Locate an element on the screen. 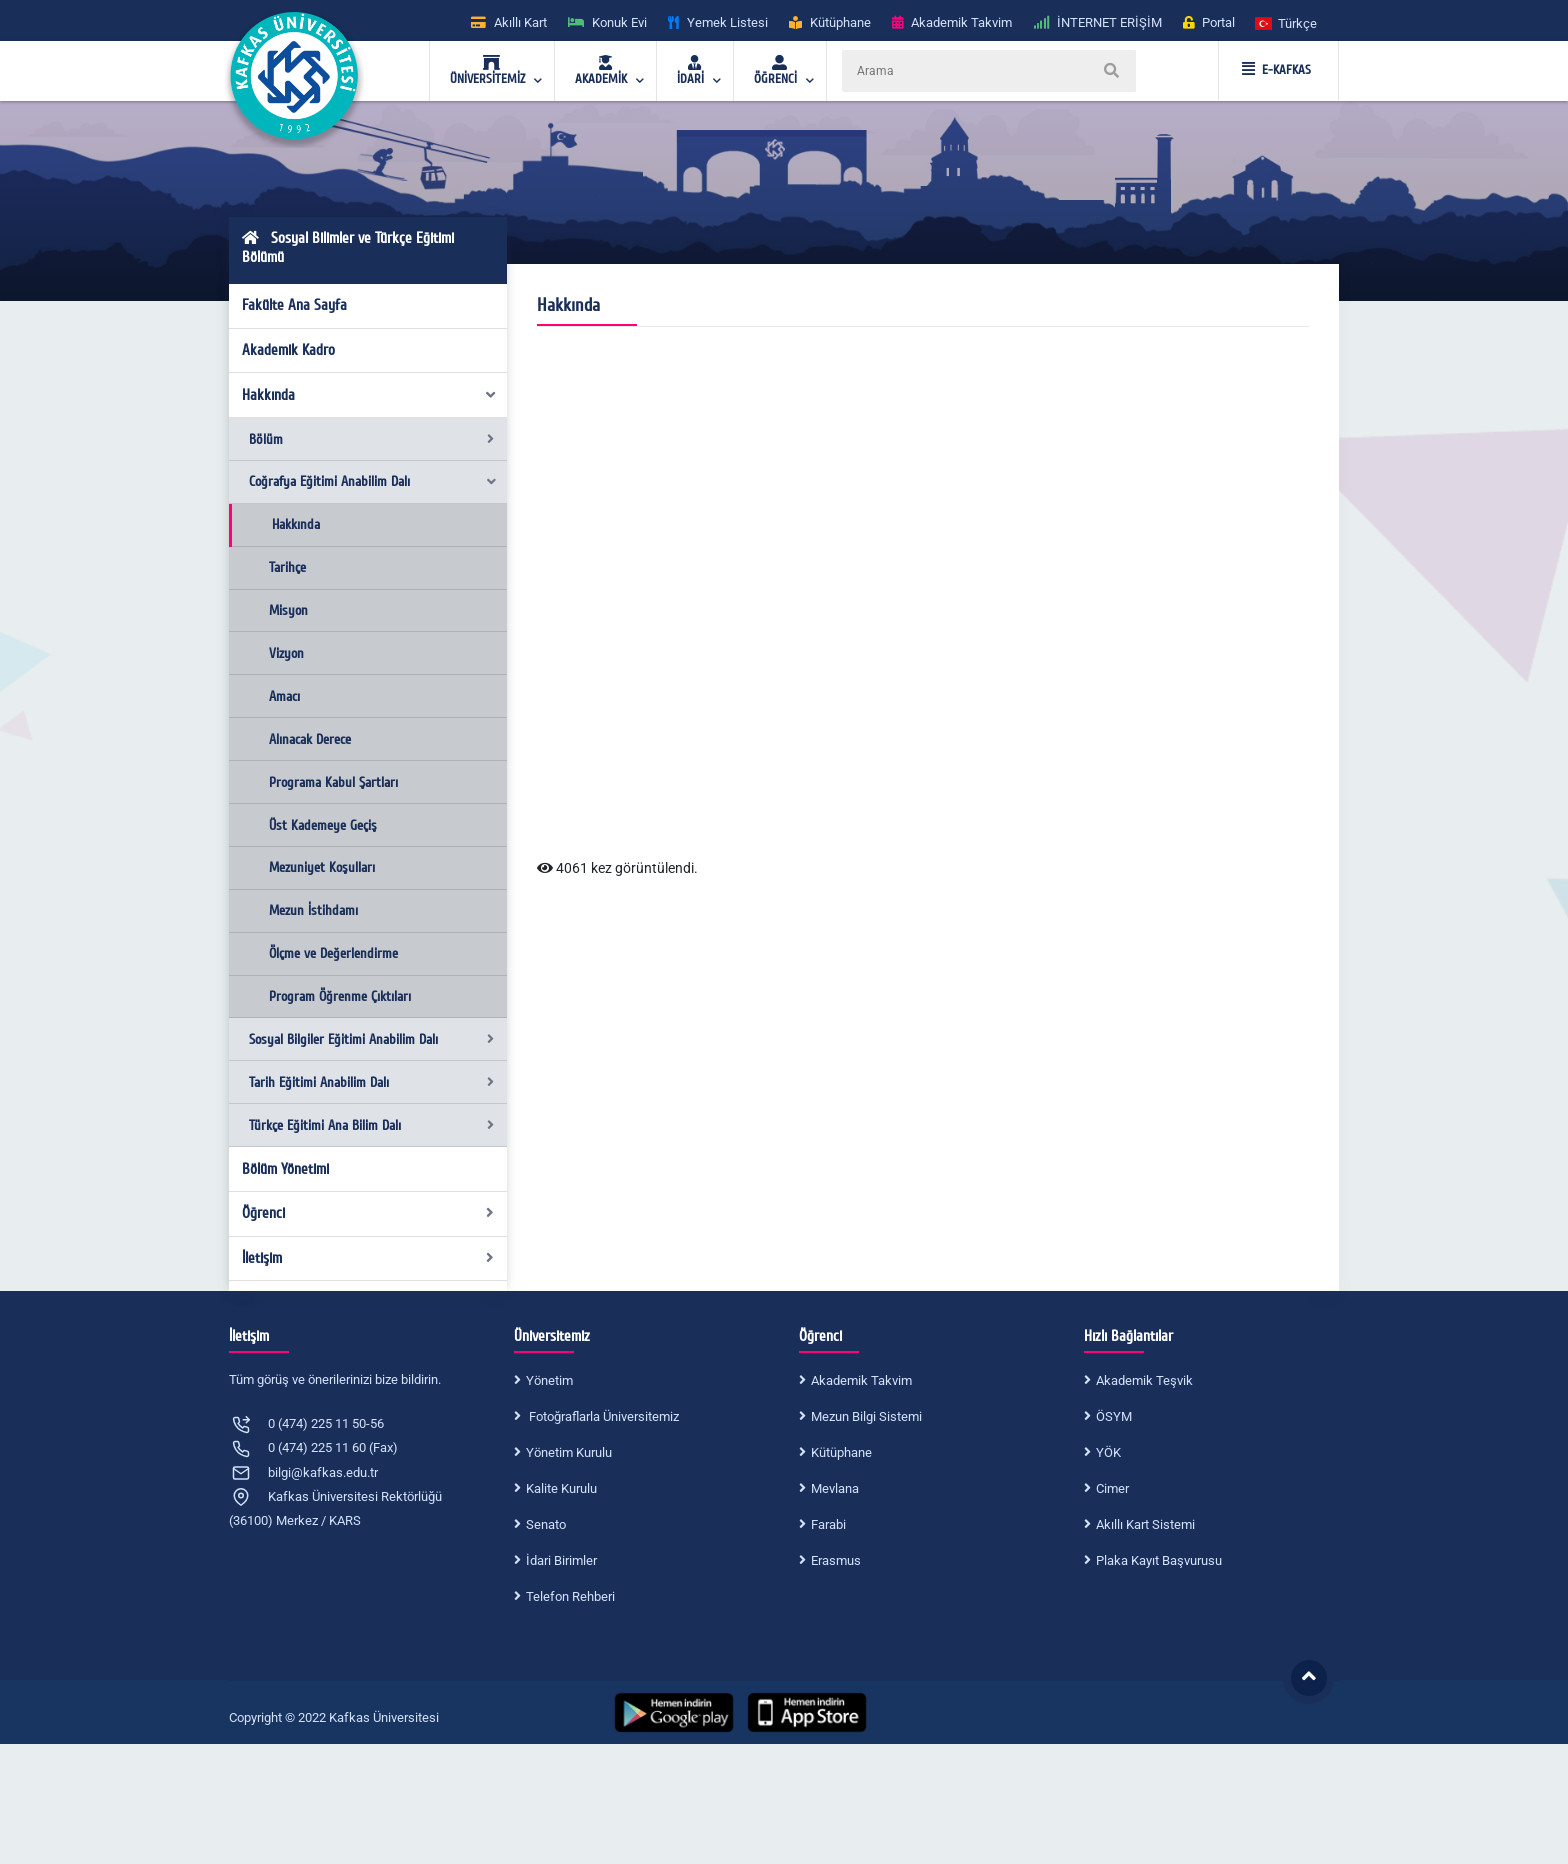  Kalite Kurulu is located at coordinates (561, 1488).